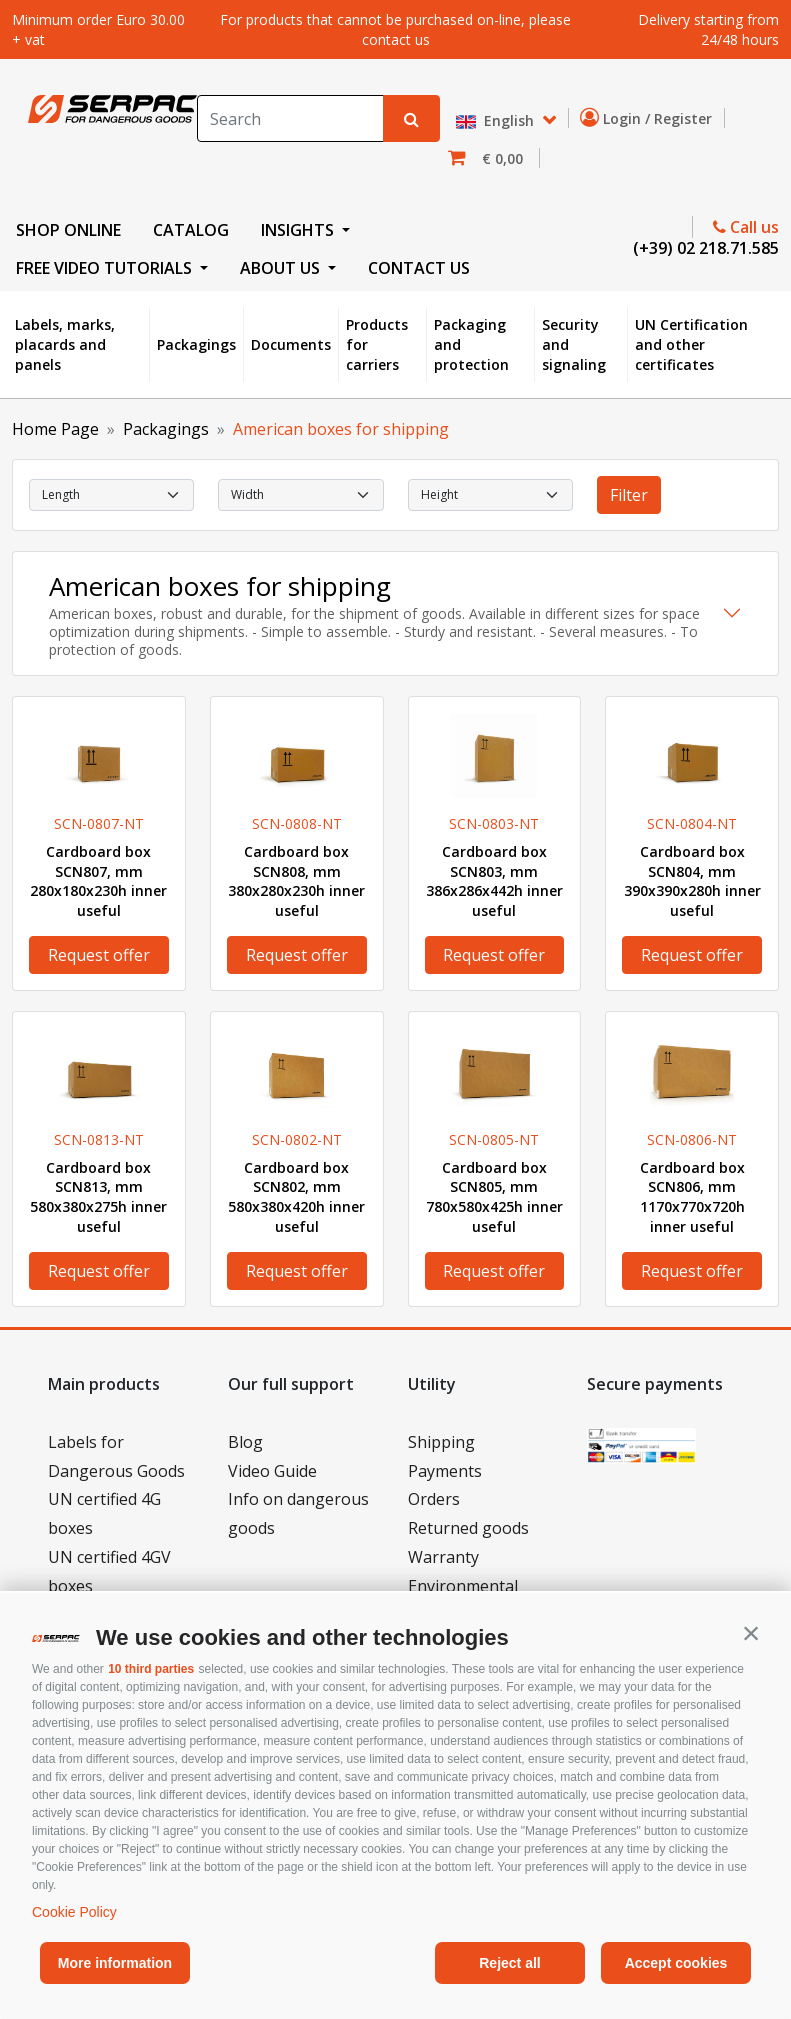  I want to click on CATALOG, so click(191, 230).